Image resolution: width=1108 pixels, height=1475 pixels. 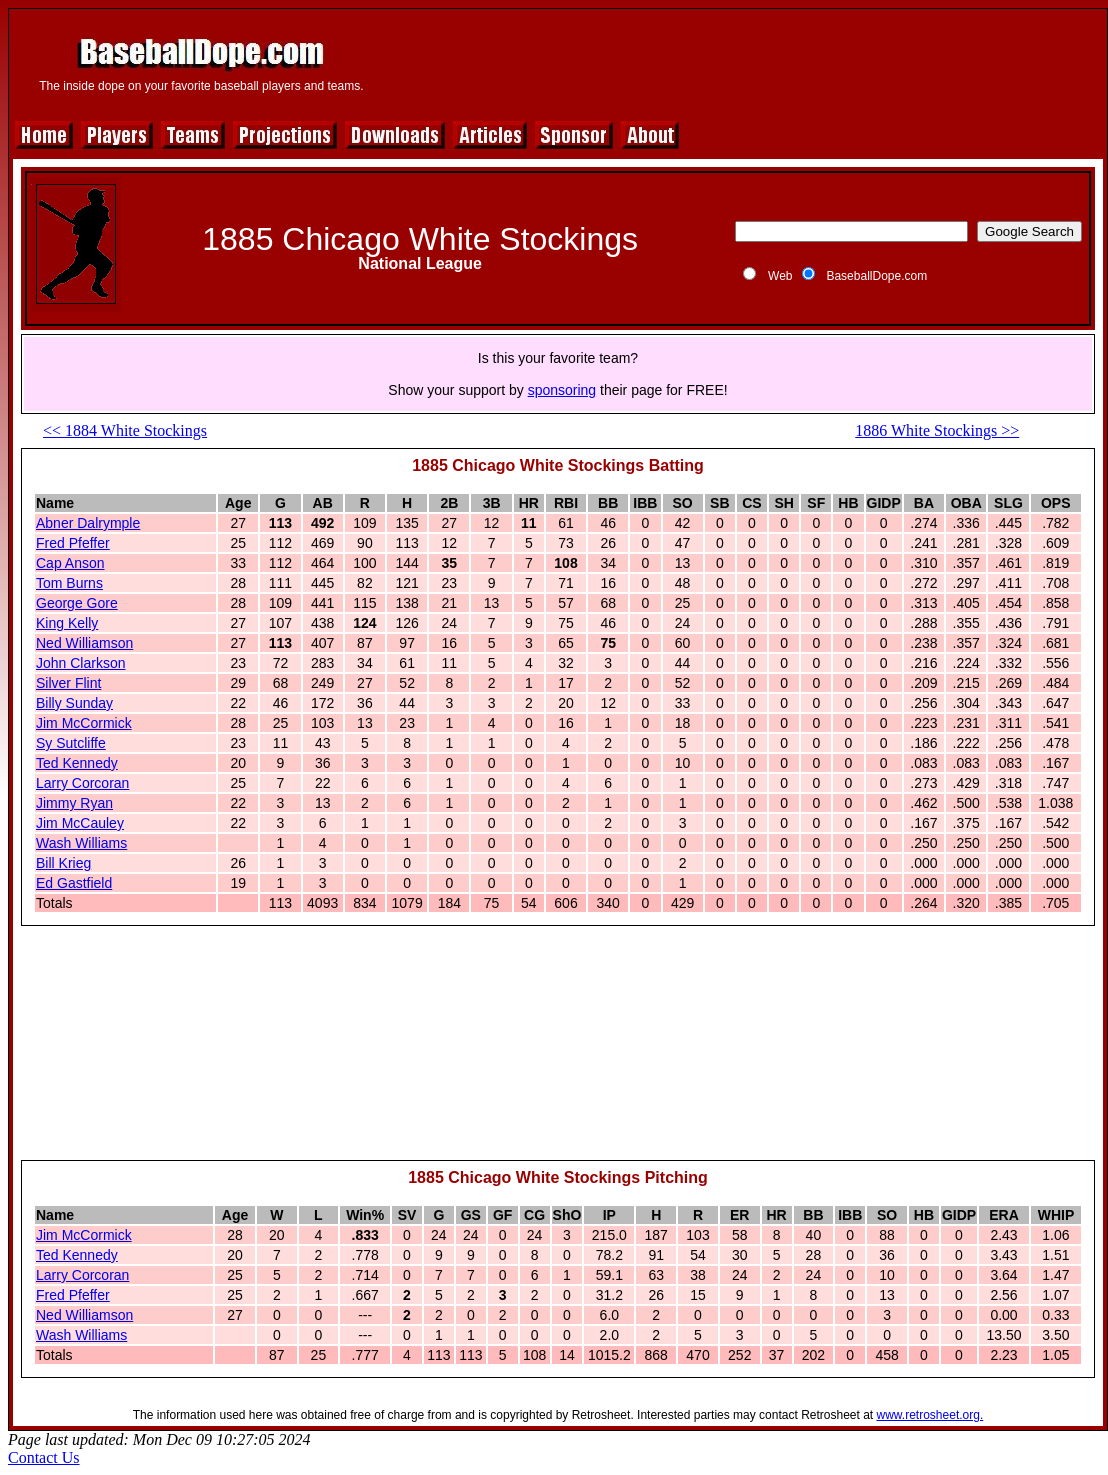 I want to click on John Clarkson, so click(x=81, y=663).